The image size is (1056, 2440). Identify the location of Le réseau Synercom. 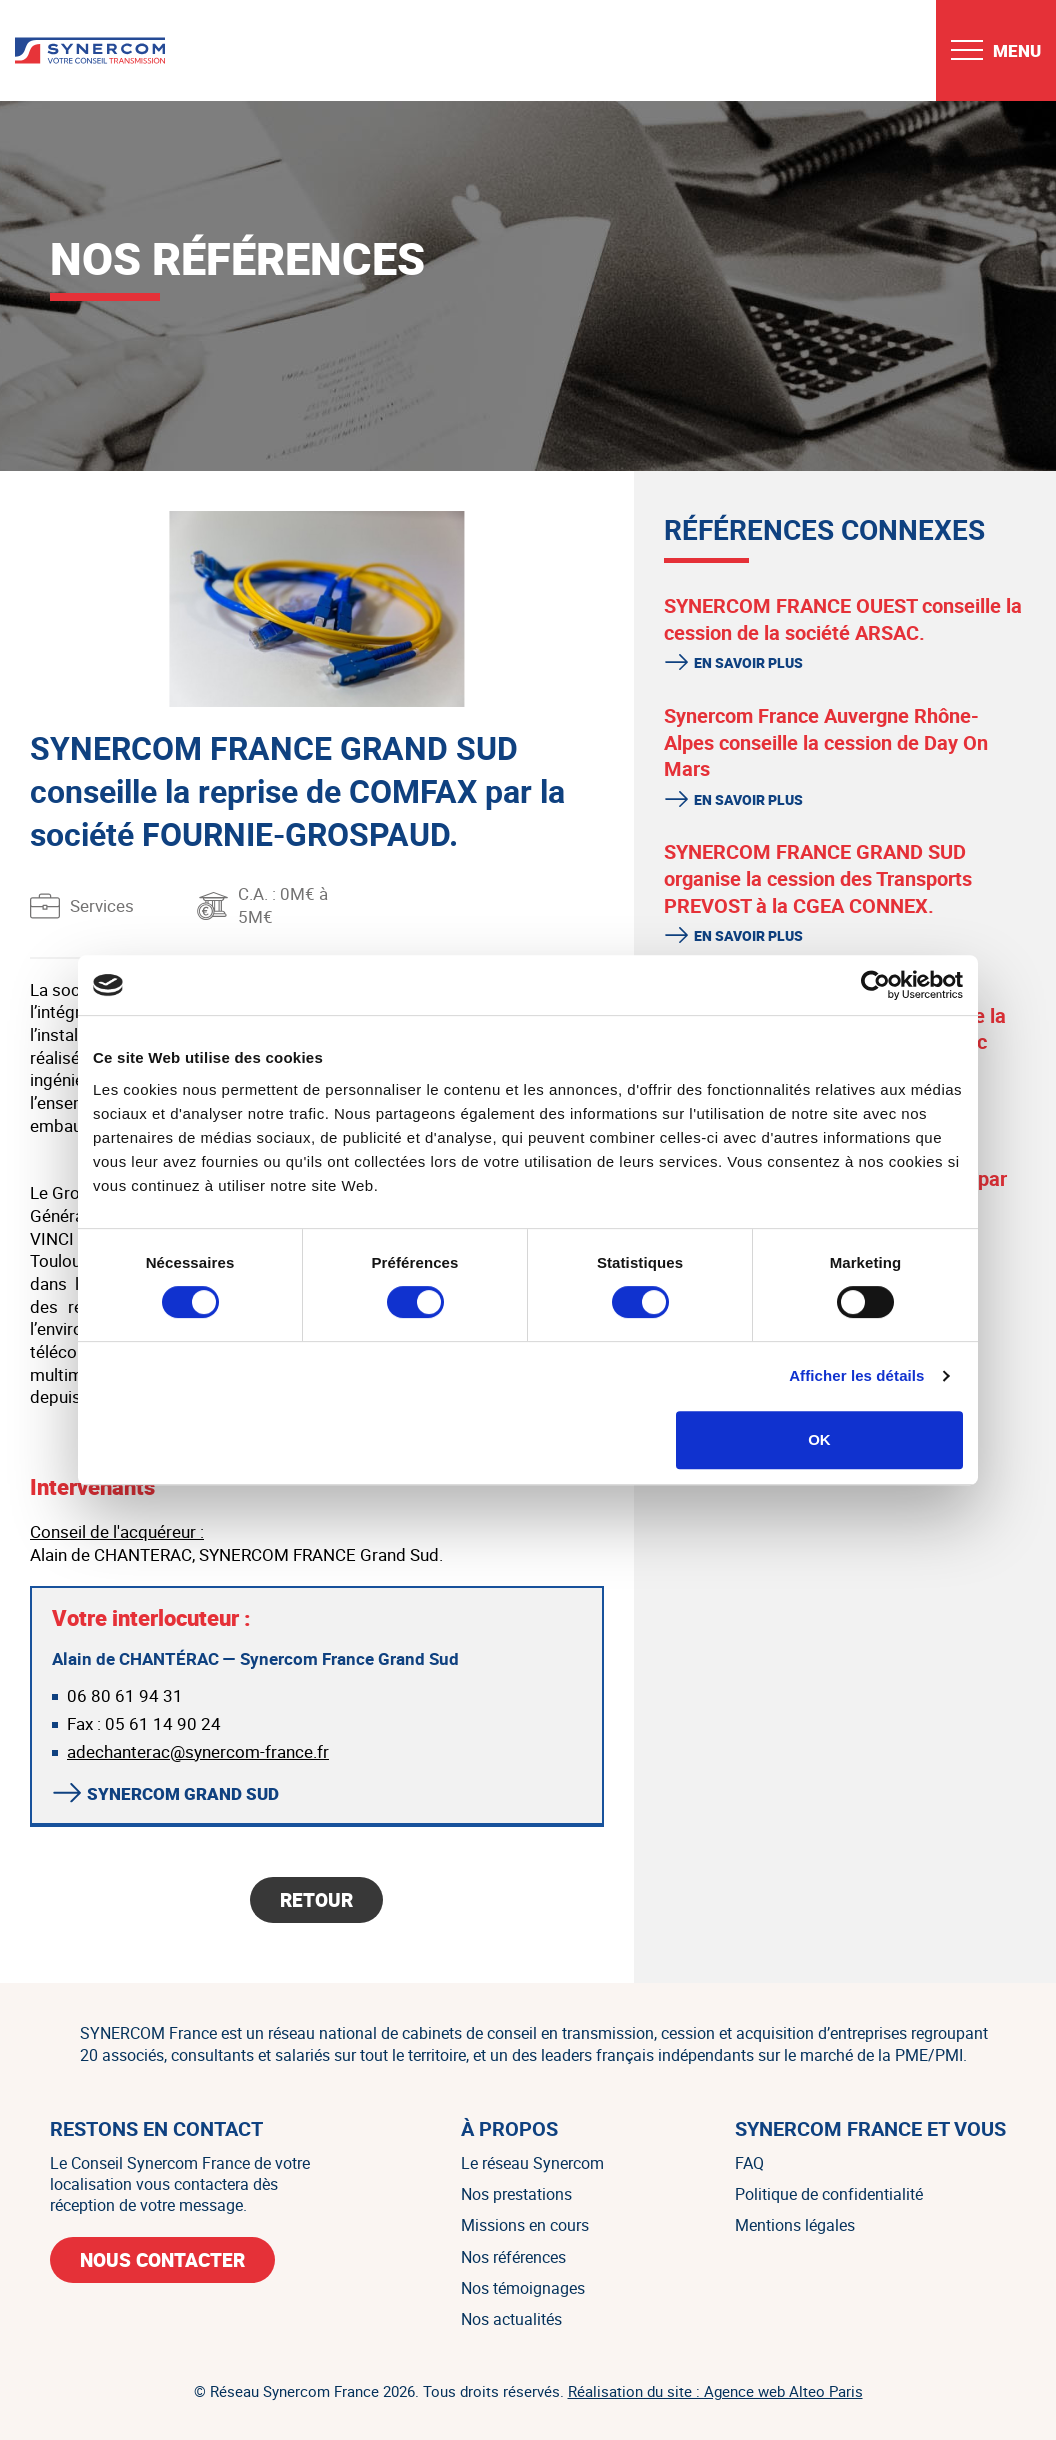
(532, 2163).